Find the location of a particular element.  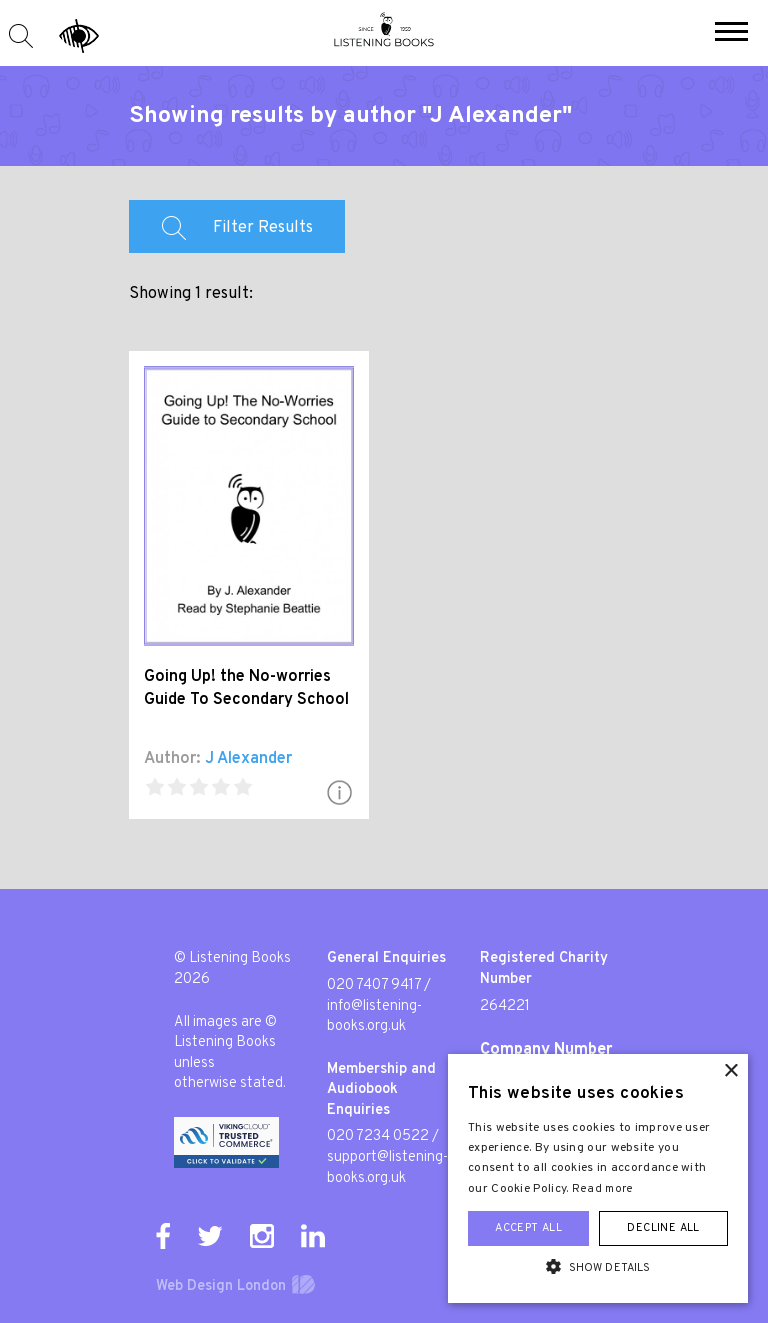

[button] is located at coordinates (731, 34).